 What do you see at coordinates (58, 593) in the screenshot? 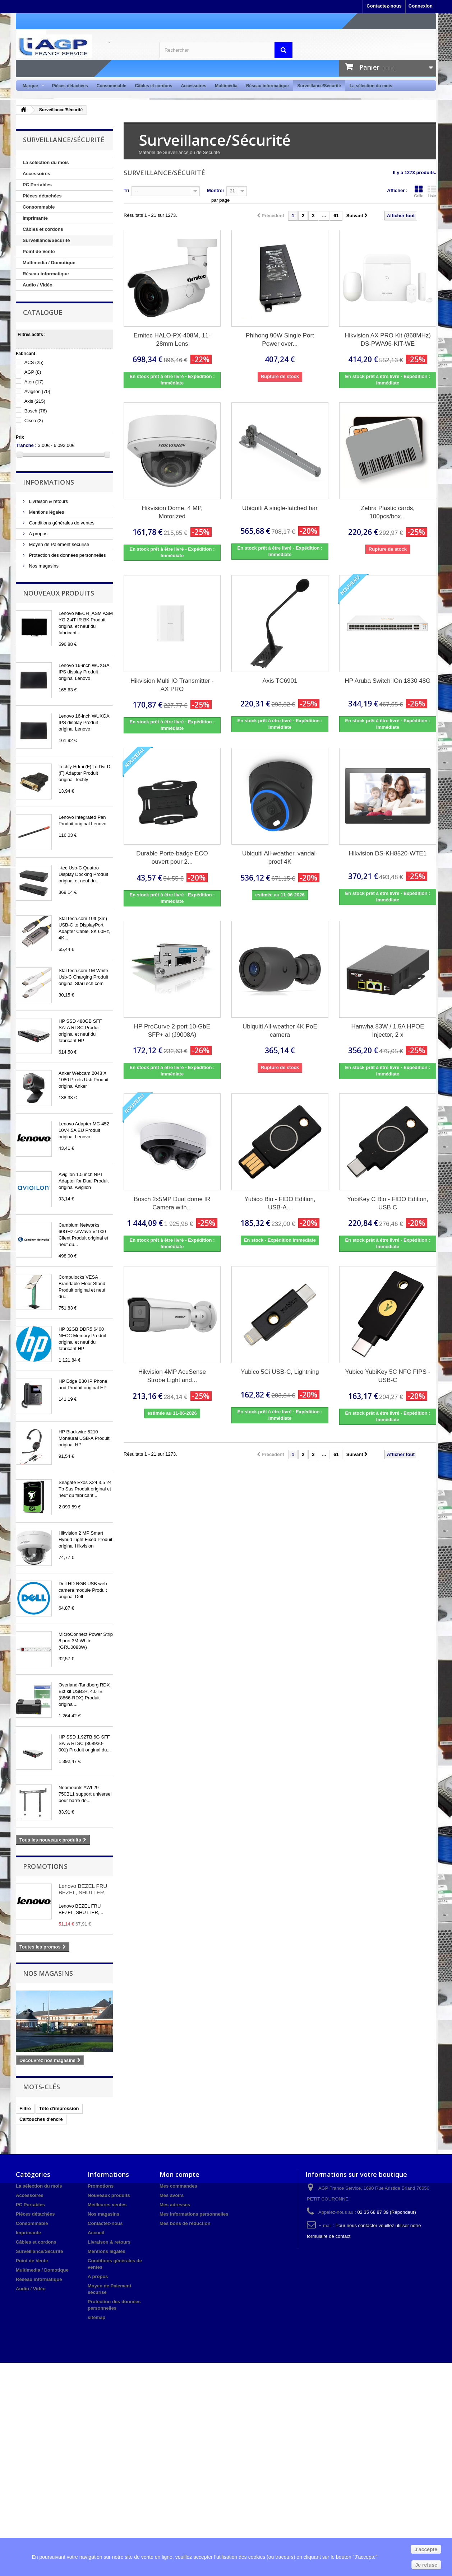
I see `Nouveaux produits` at bounding box center [58, 593].